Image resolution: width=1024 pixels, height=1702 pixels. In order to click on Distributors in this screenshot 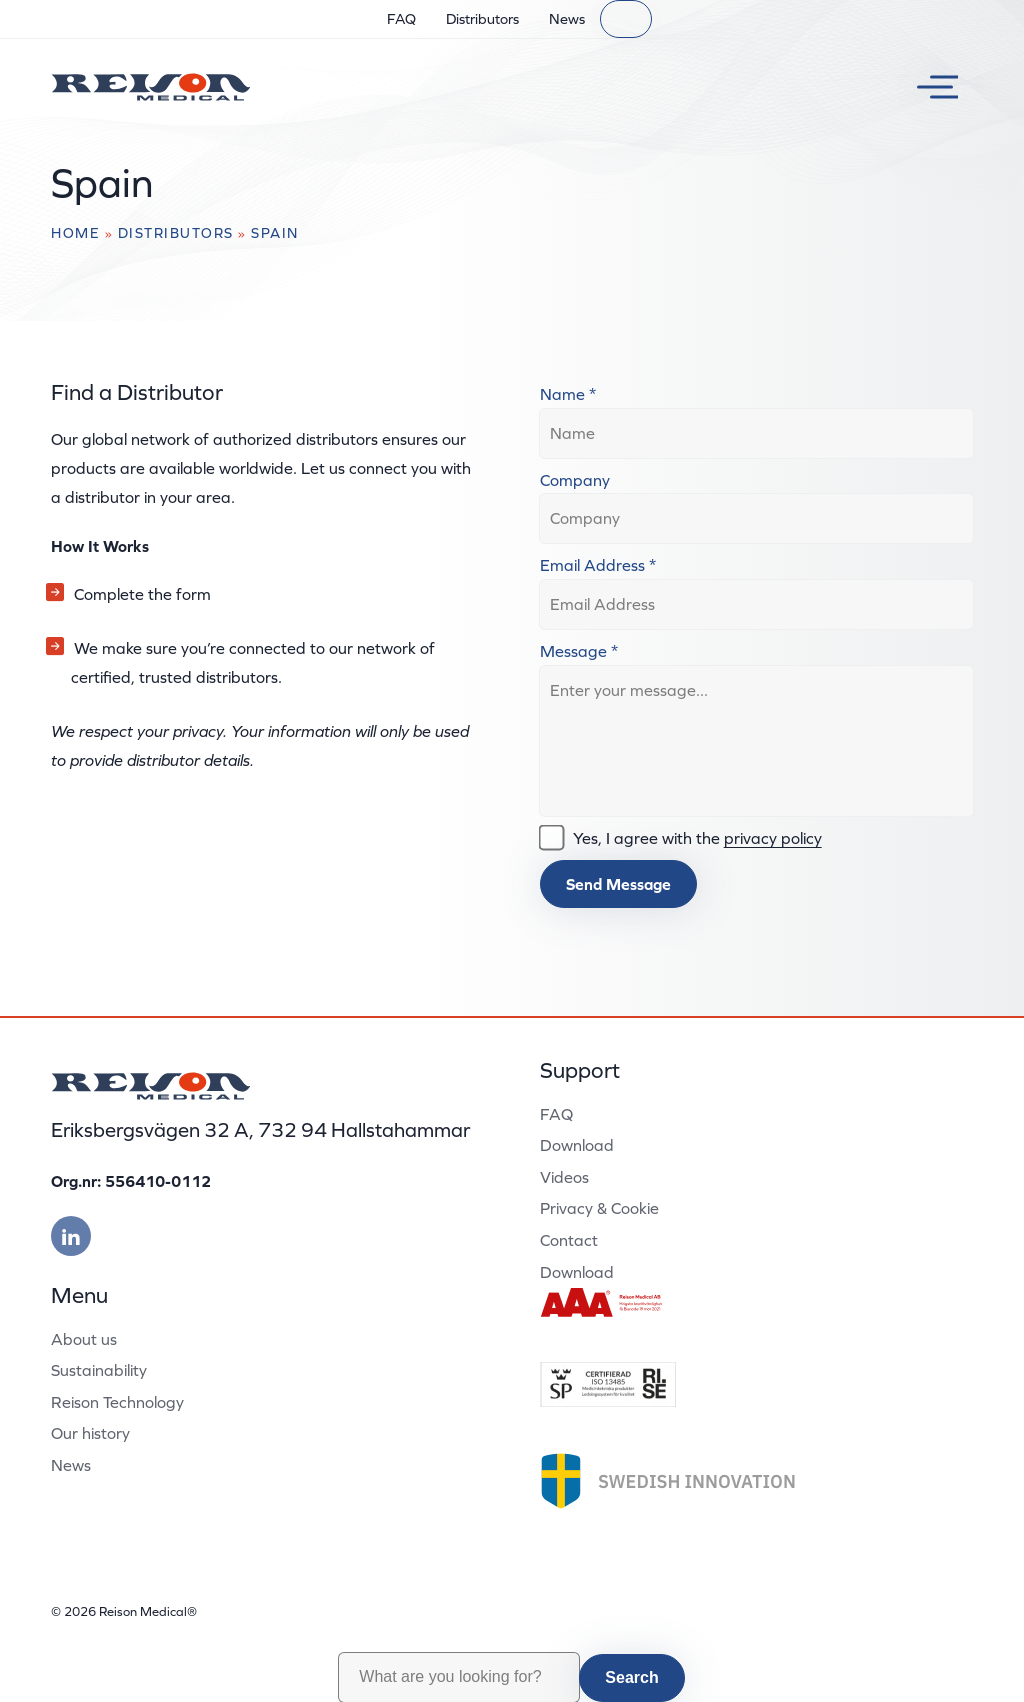, I will do `click(482, 19)`.